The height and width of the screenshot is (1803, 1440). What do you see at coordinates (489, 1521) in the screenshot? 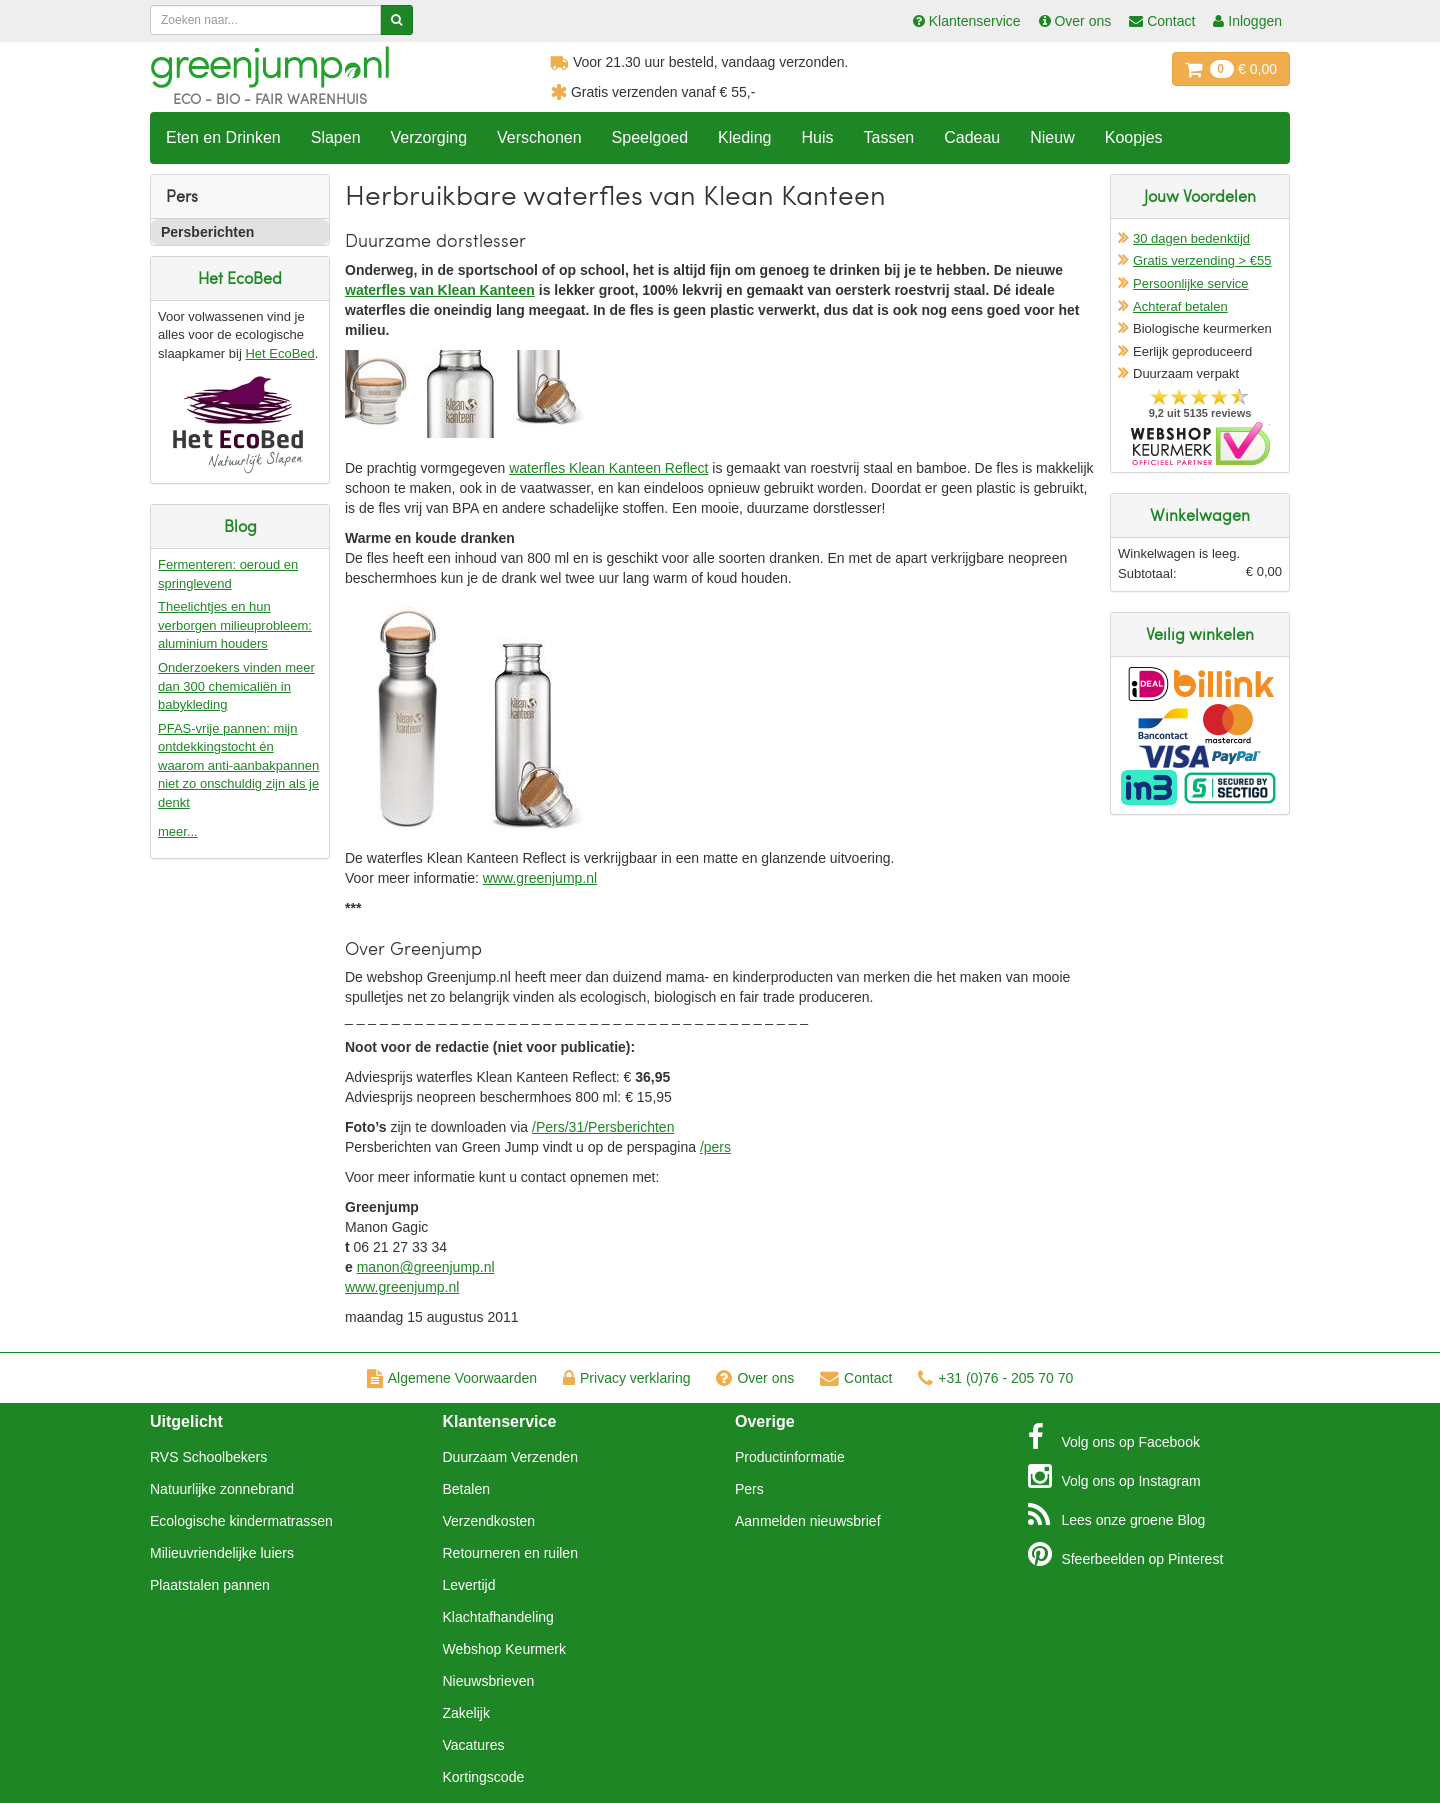
I see `Verzendkosten` at bounding box center [489, 1521].